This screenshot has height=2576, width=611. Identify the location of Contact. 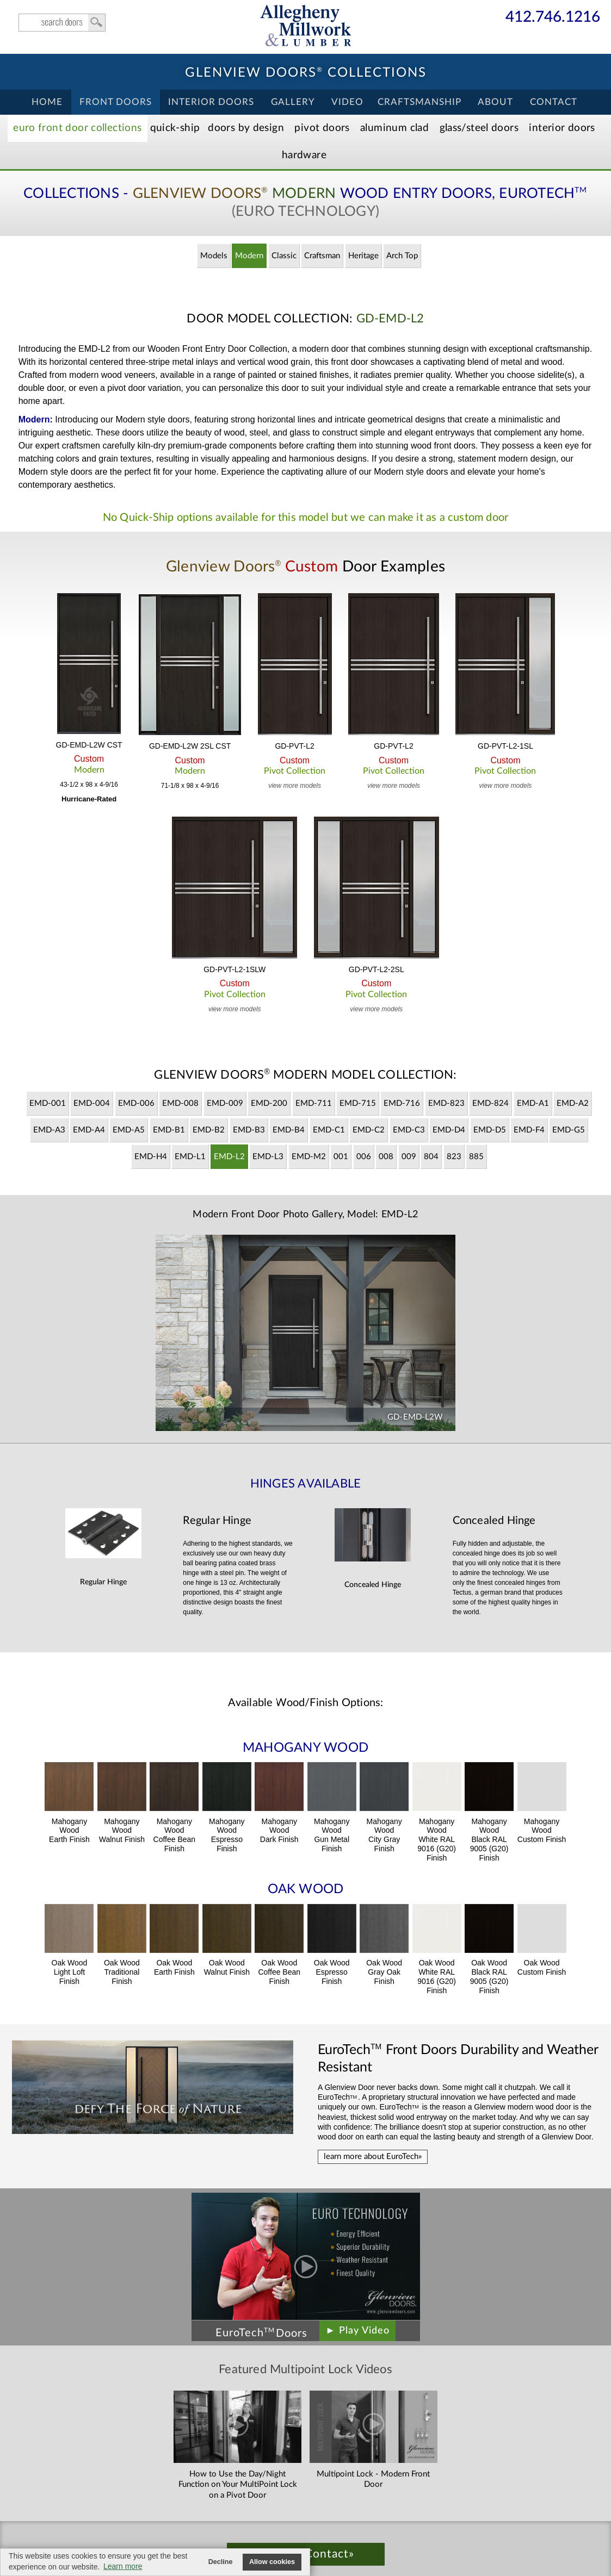
(553, 102).